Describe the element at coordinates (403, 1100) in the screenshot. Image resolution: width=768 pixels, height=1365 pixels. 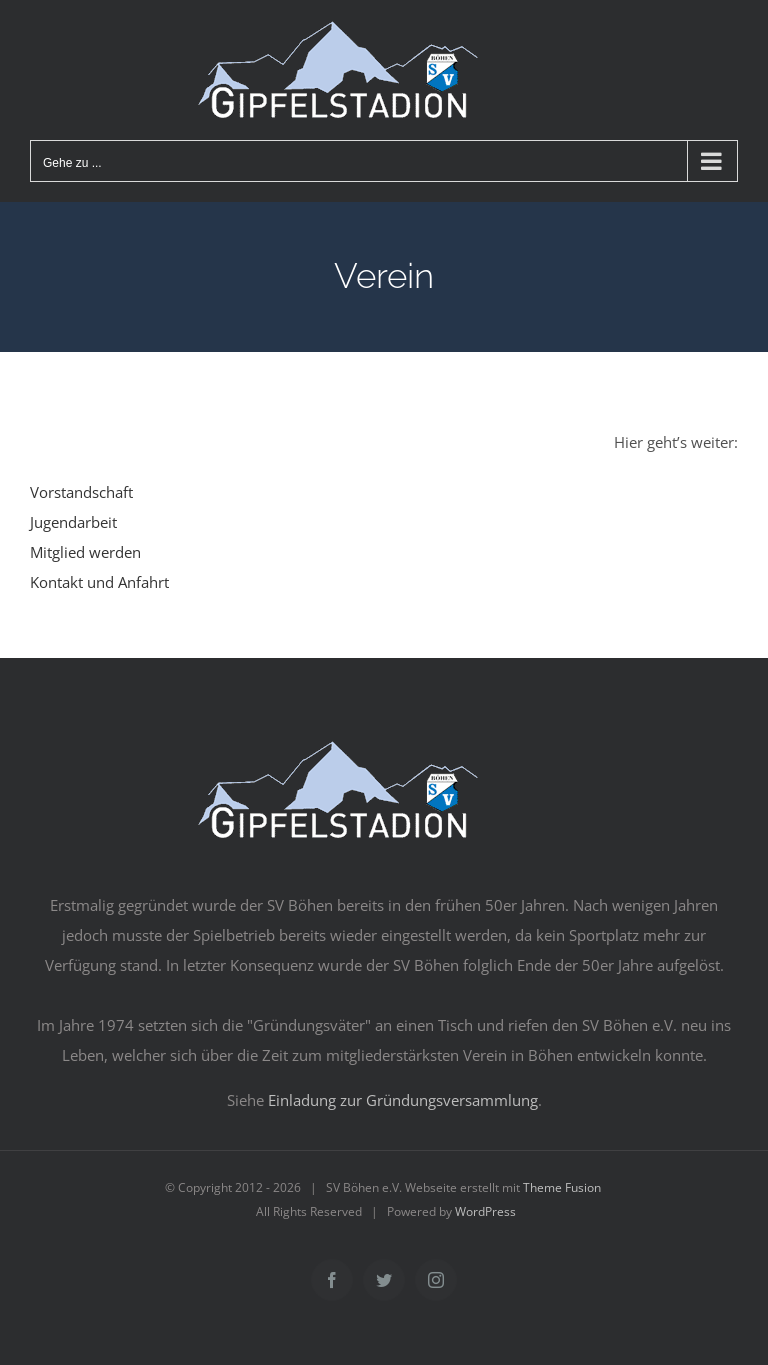
I see `Einladung zur Gründungsversammlung` at that location.